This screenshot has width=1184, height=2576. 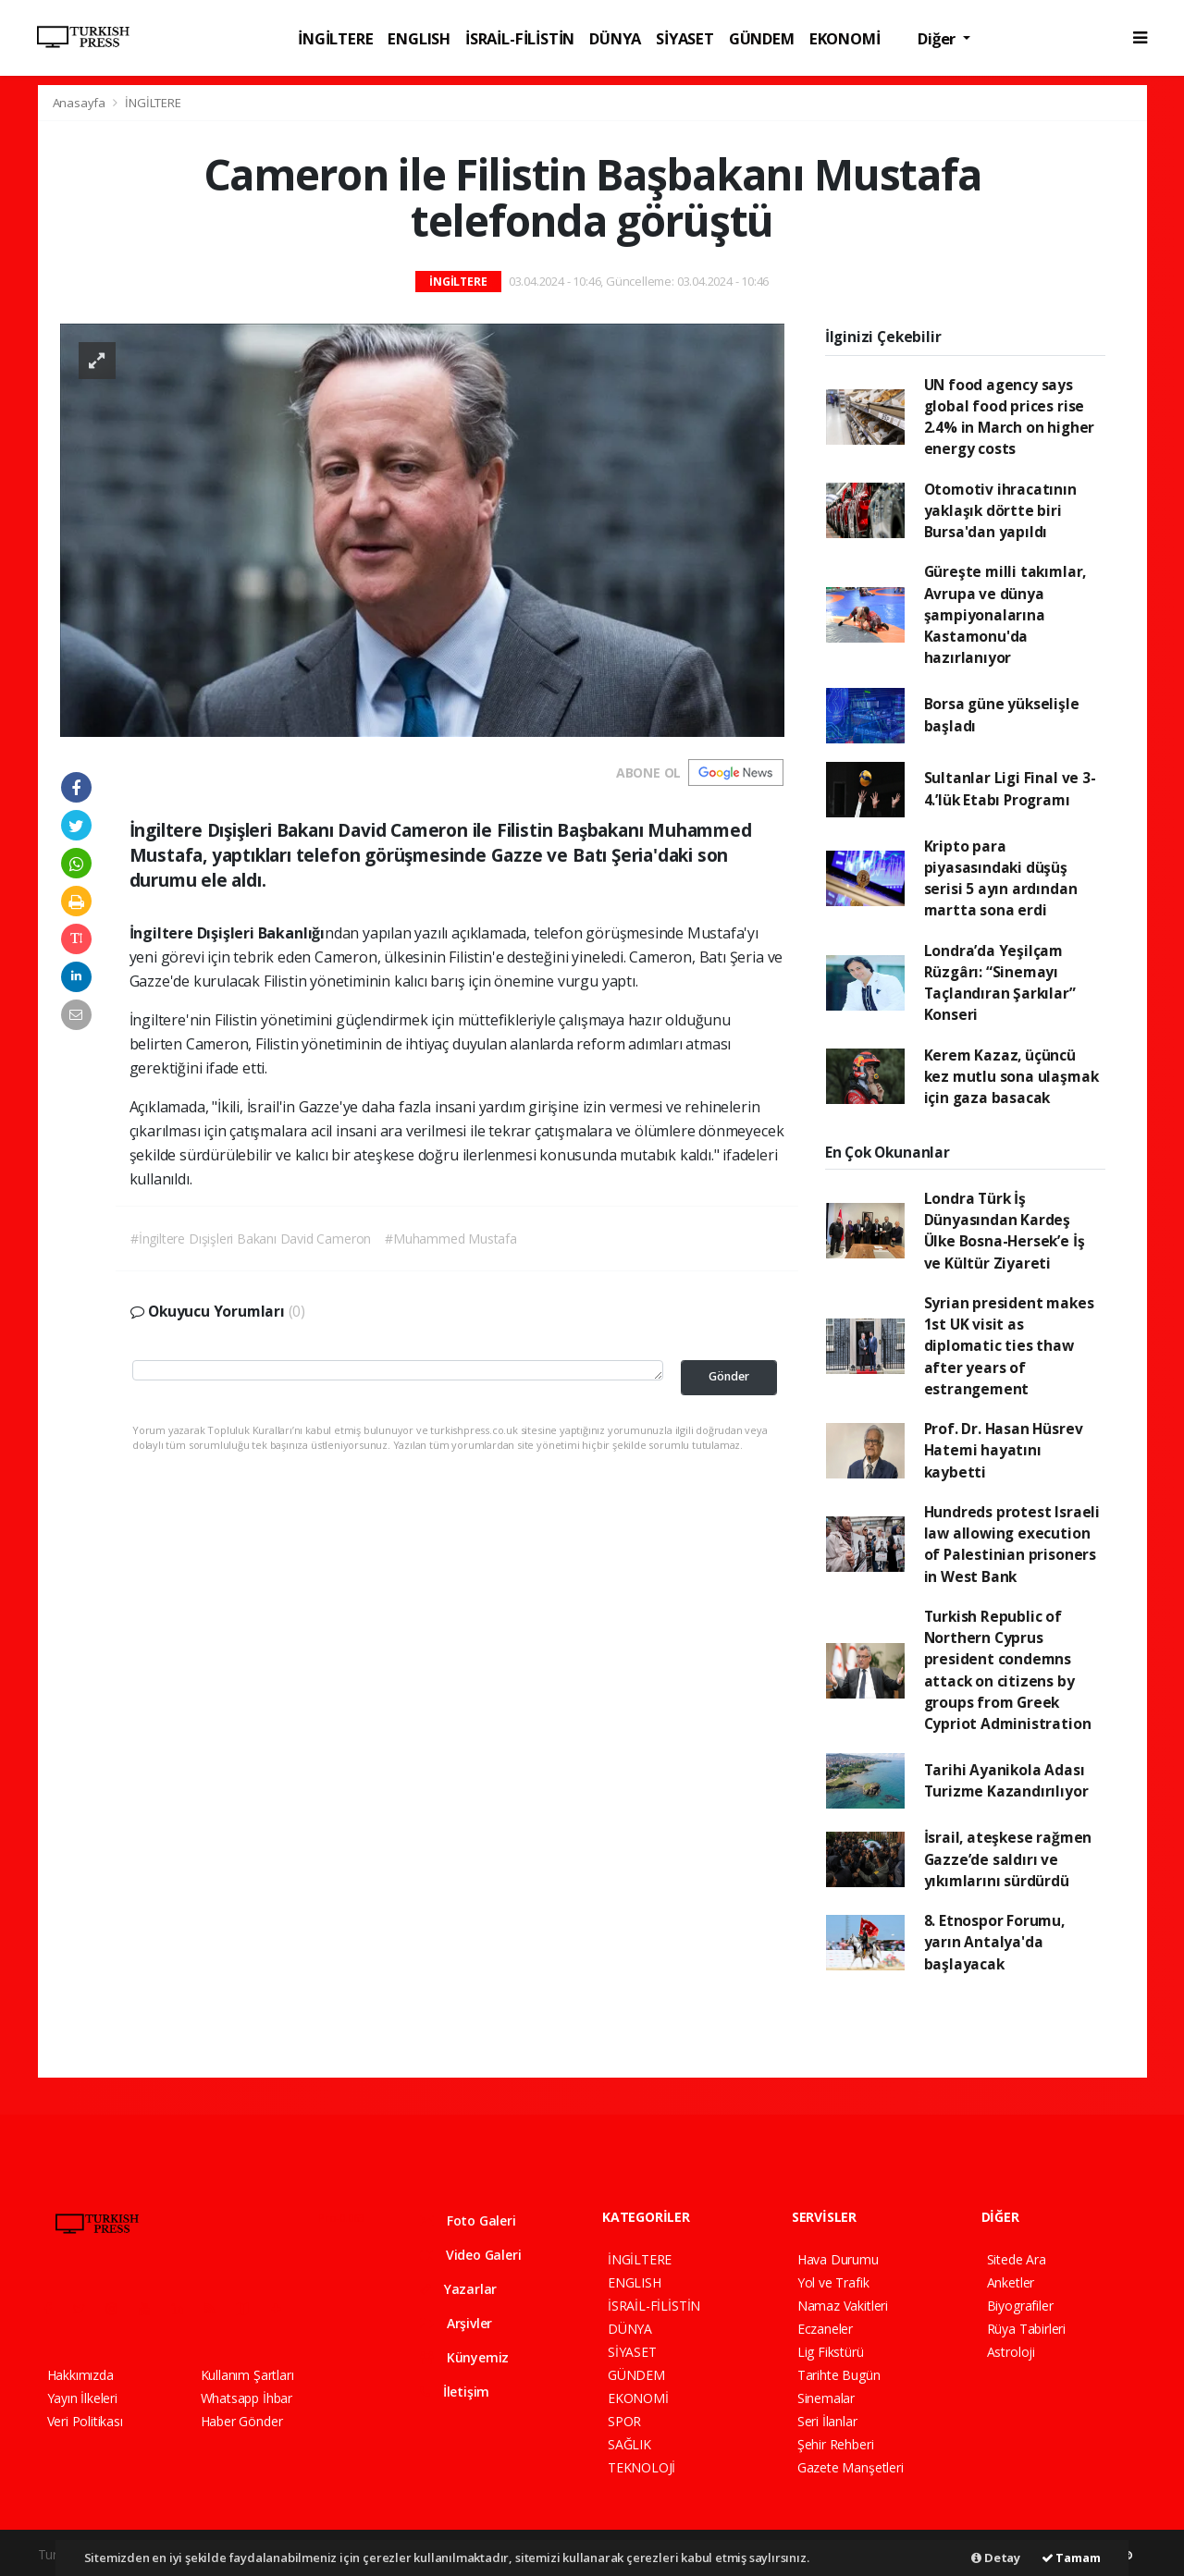 What do you see at coordinates (419, 38) in the screenshot?
I see `ENGLISH` at bounding box center [419, 38].